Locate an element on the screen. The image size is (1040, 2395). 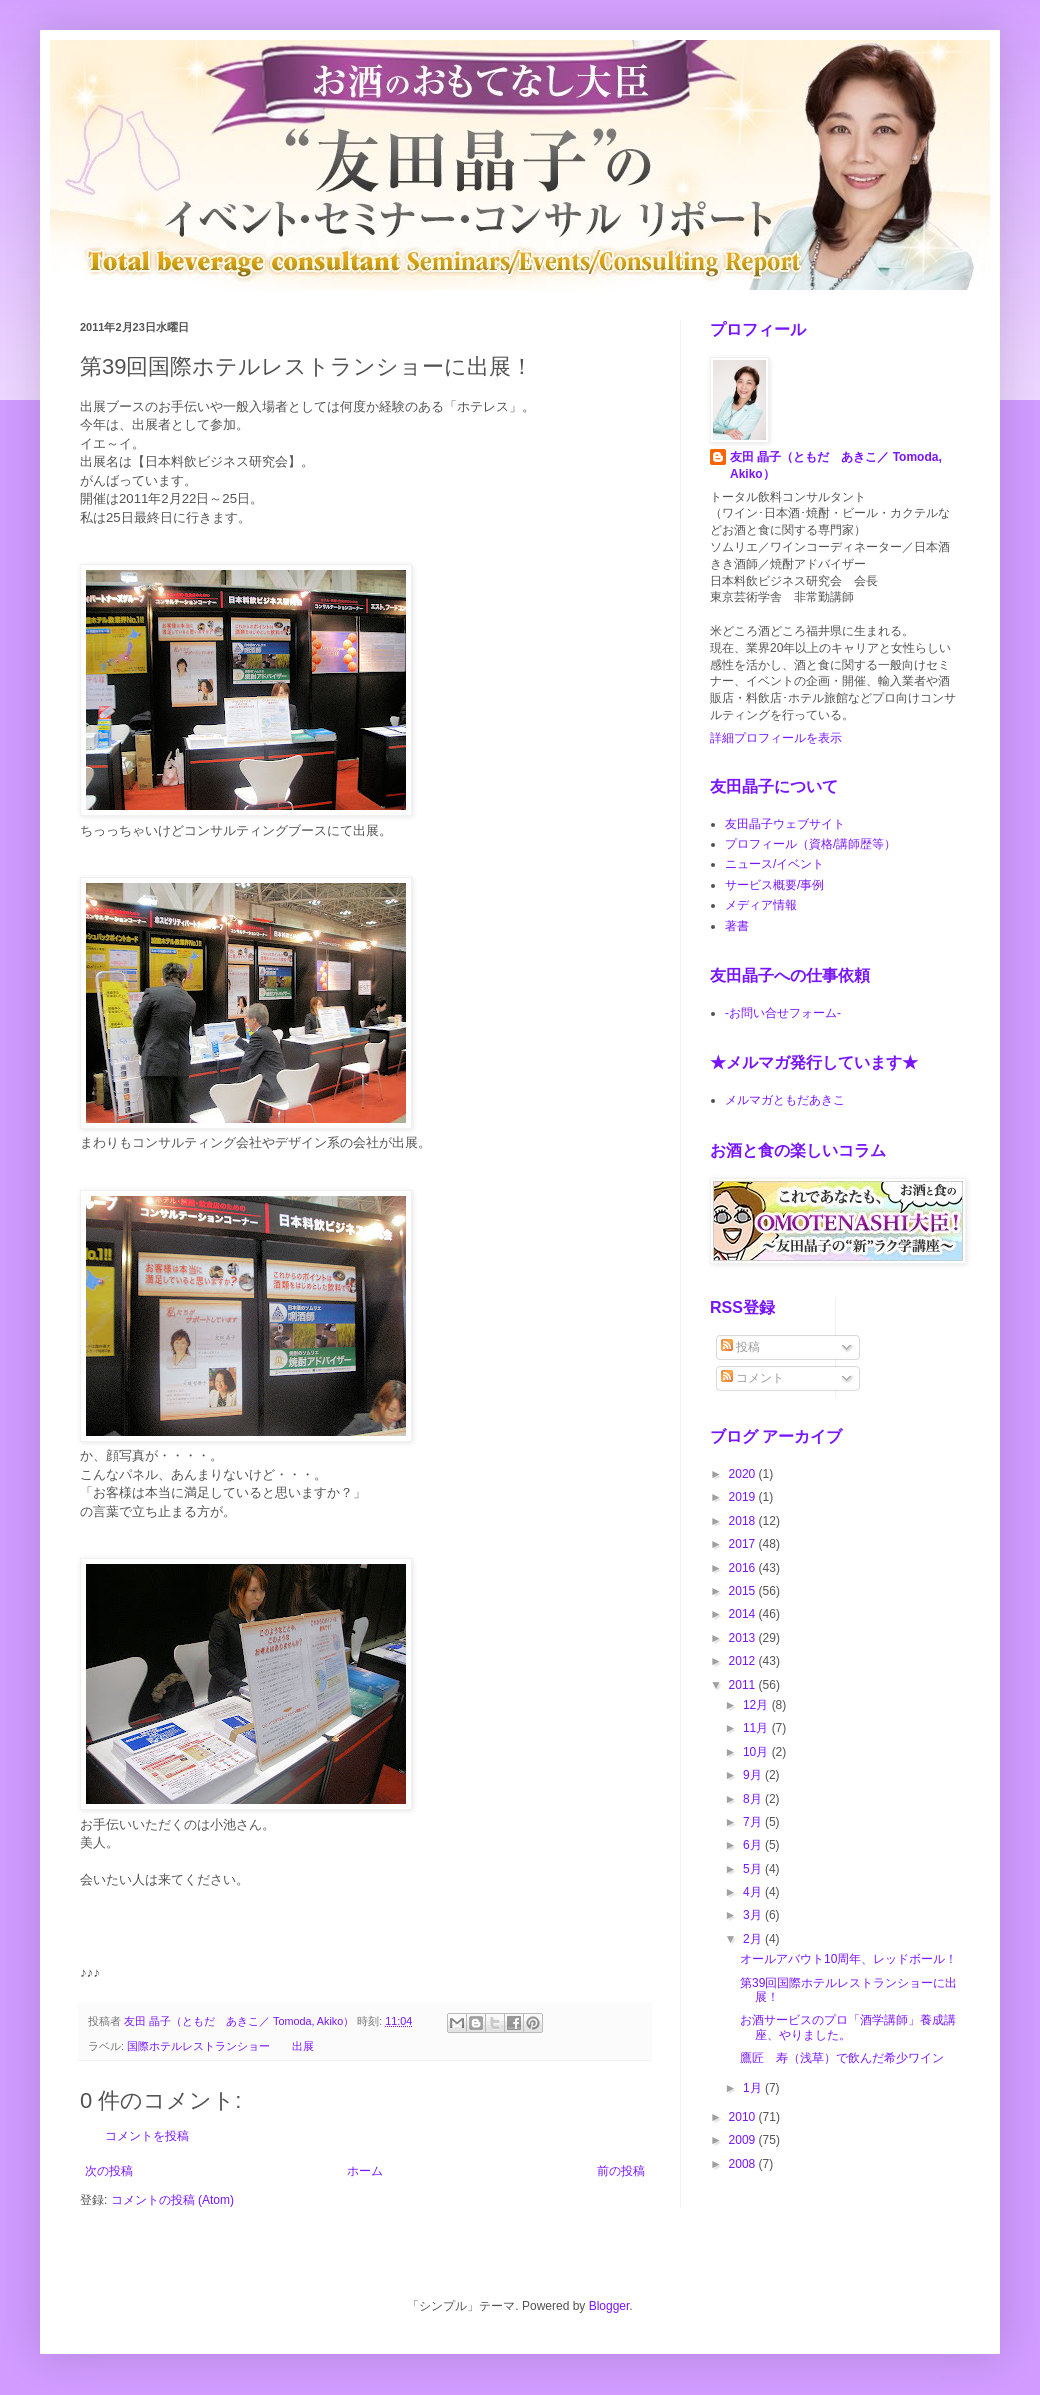
12月 is located at coordinates (757, 1705).